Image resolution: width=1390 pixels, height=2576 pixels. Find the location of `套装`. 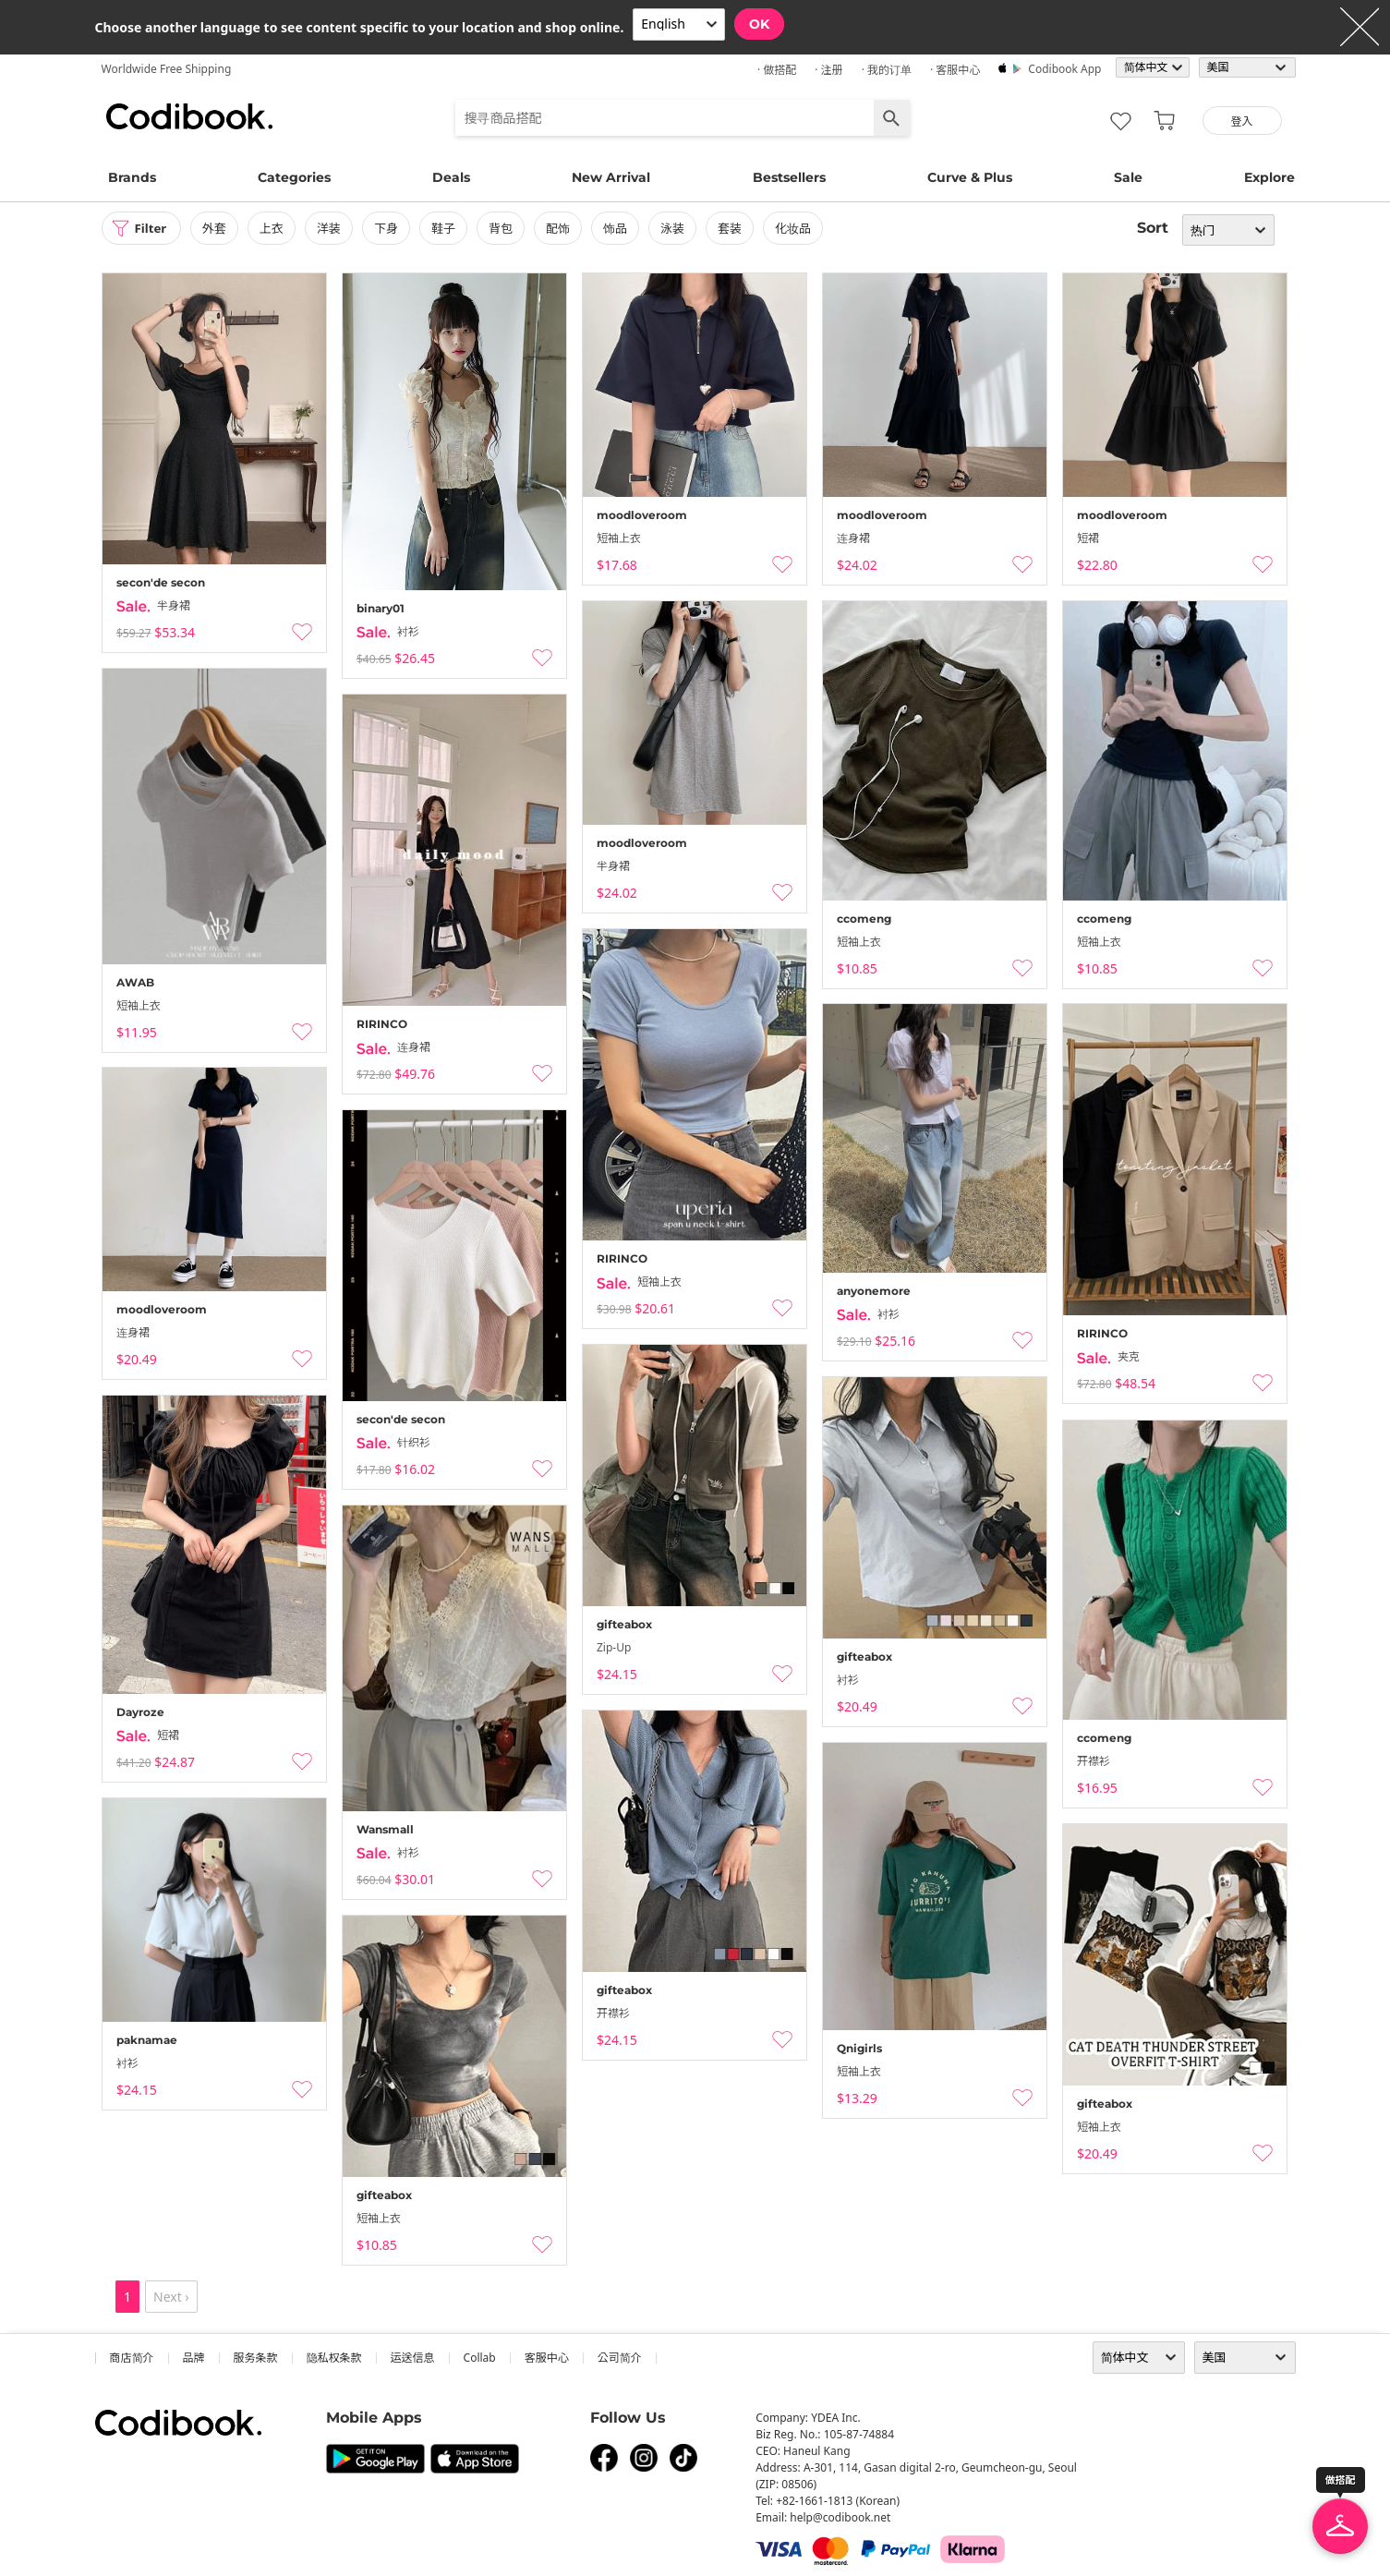

套装 is located at coordinates (734, 228).